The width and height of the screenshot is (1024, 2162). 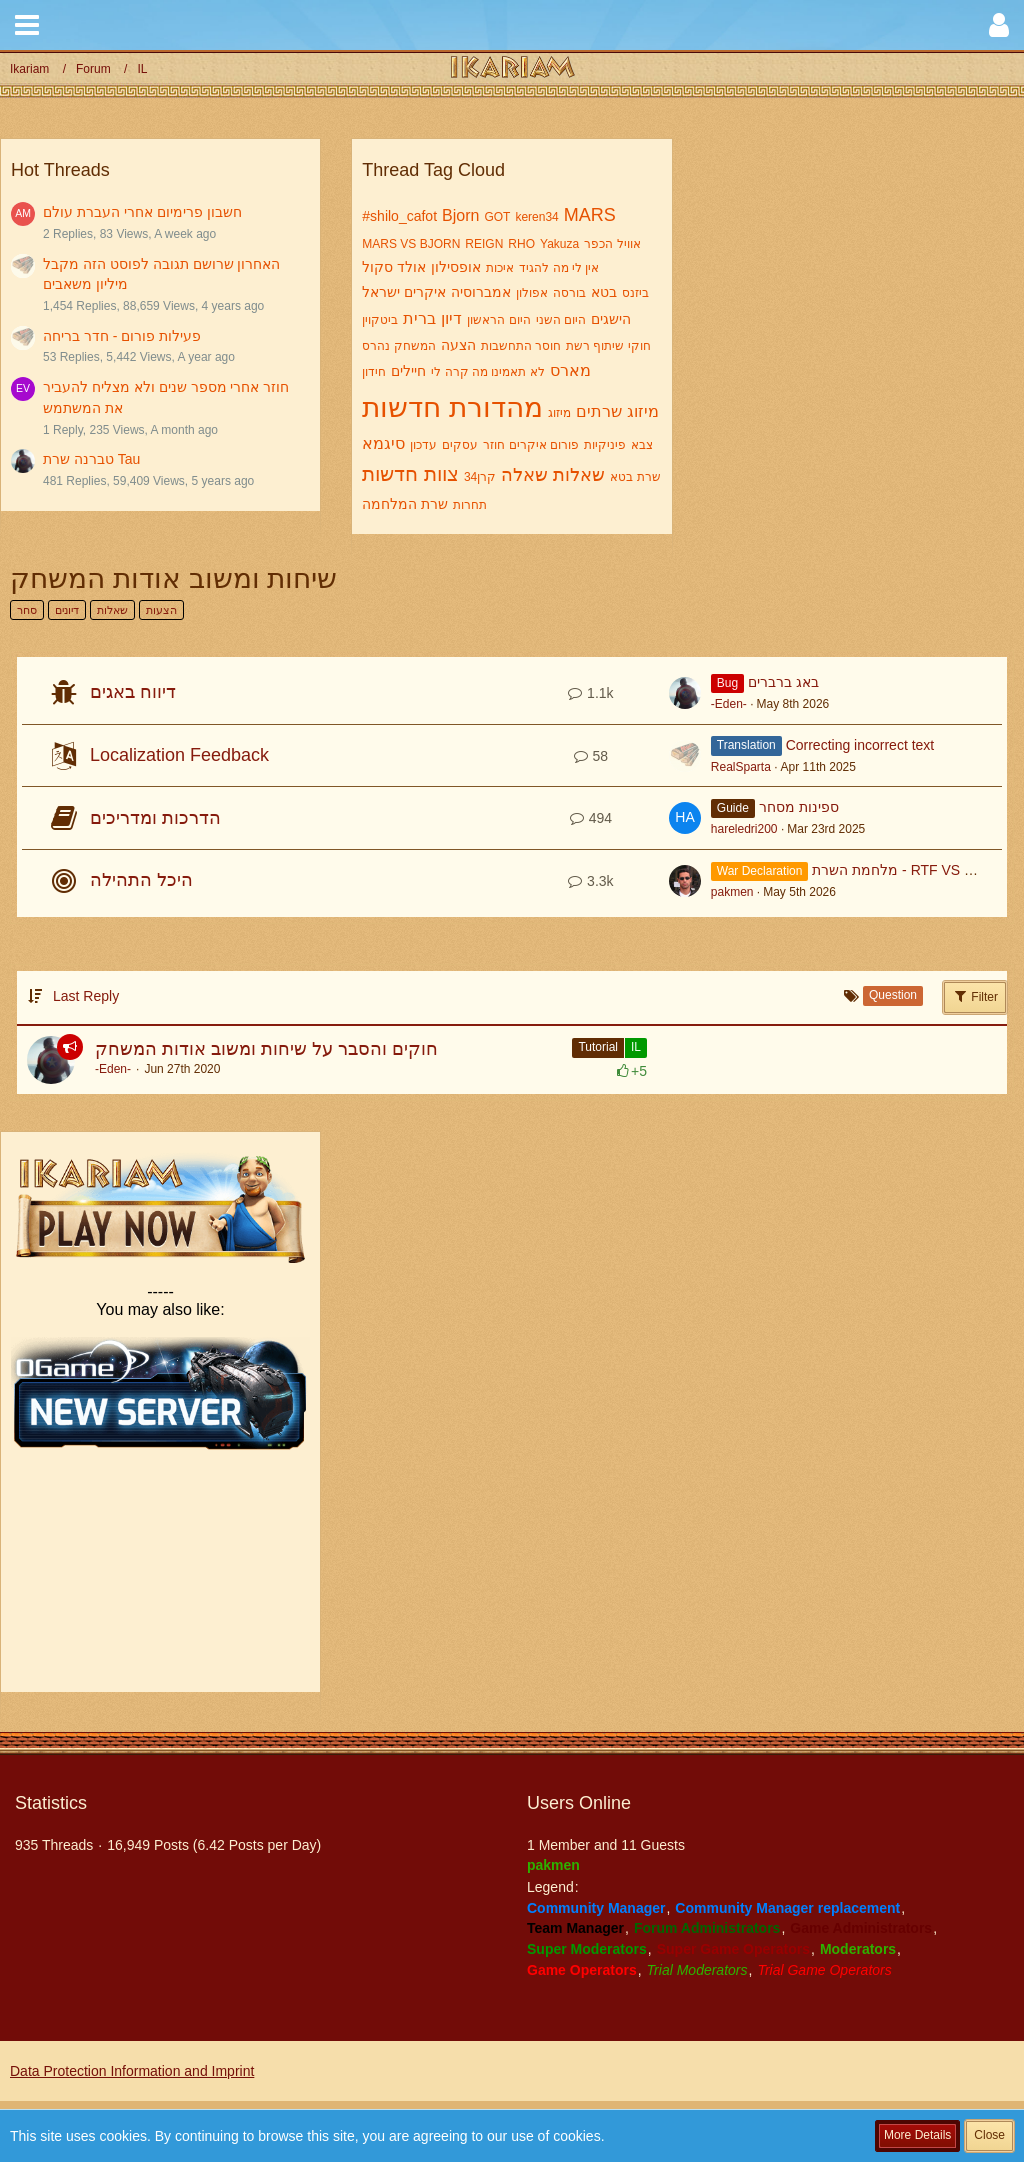 I want to click on keren34, so click(x=536, y=217).